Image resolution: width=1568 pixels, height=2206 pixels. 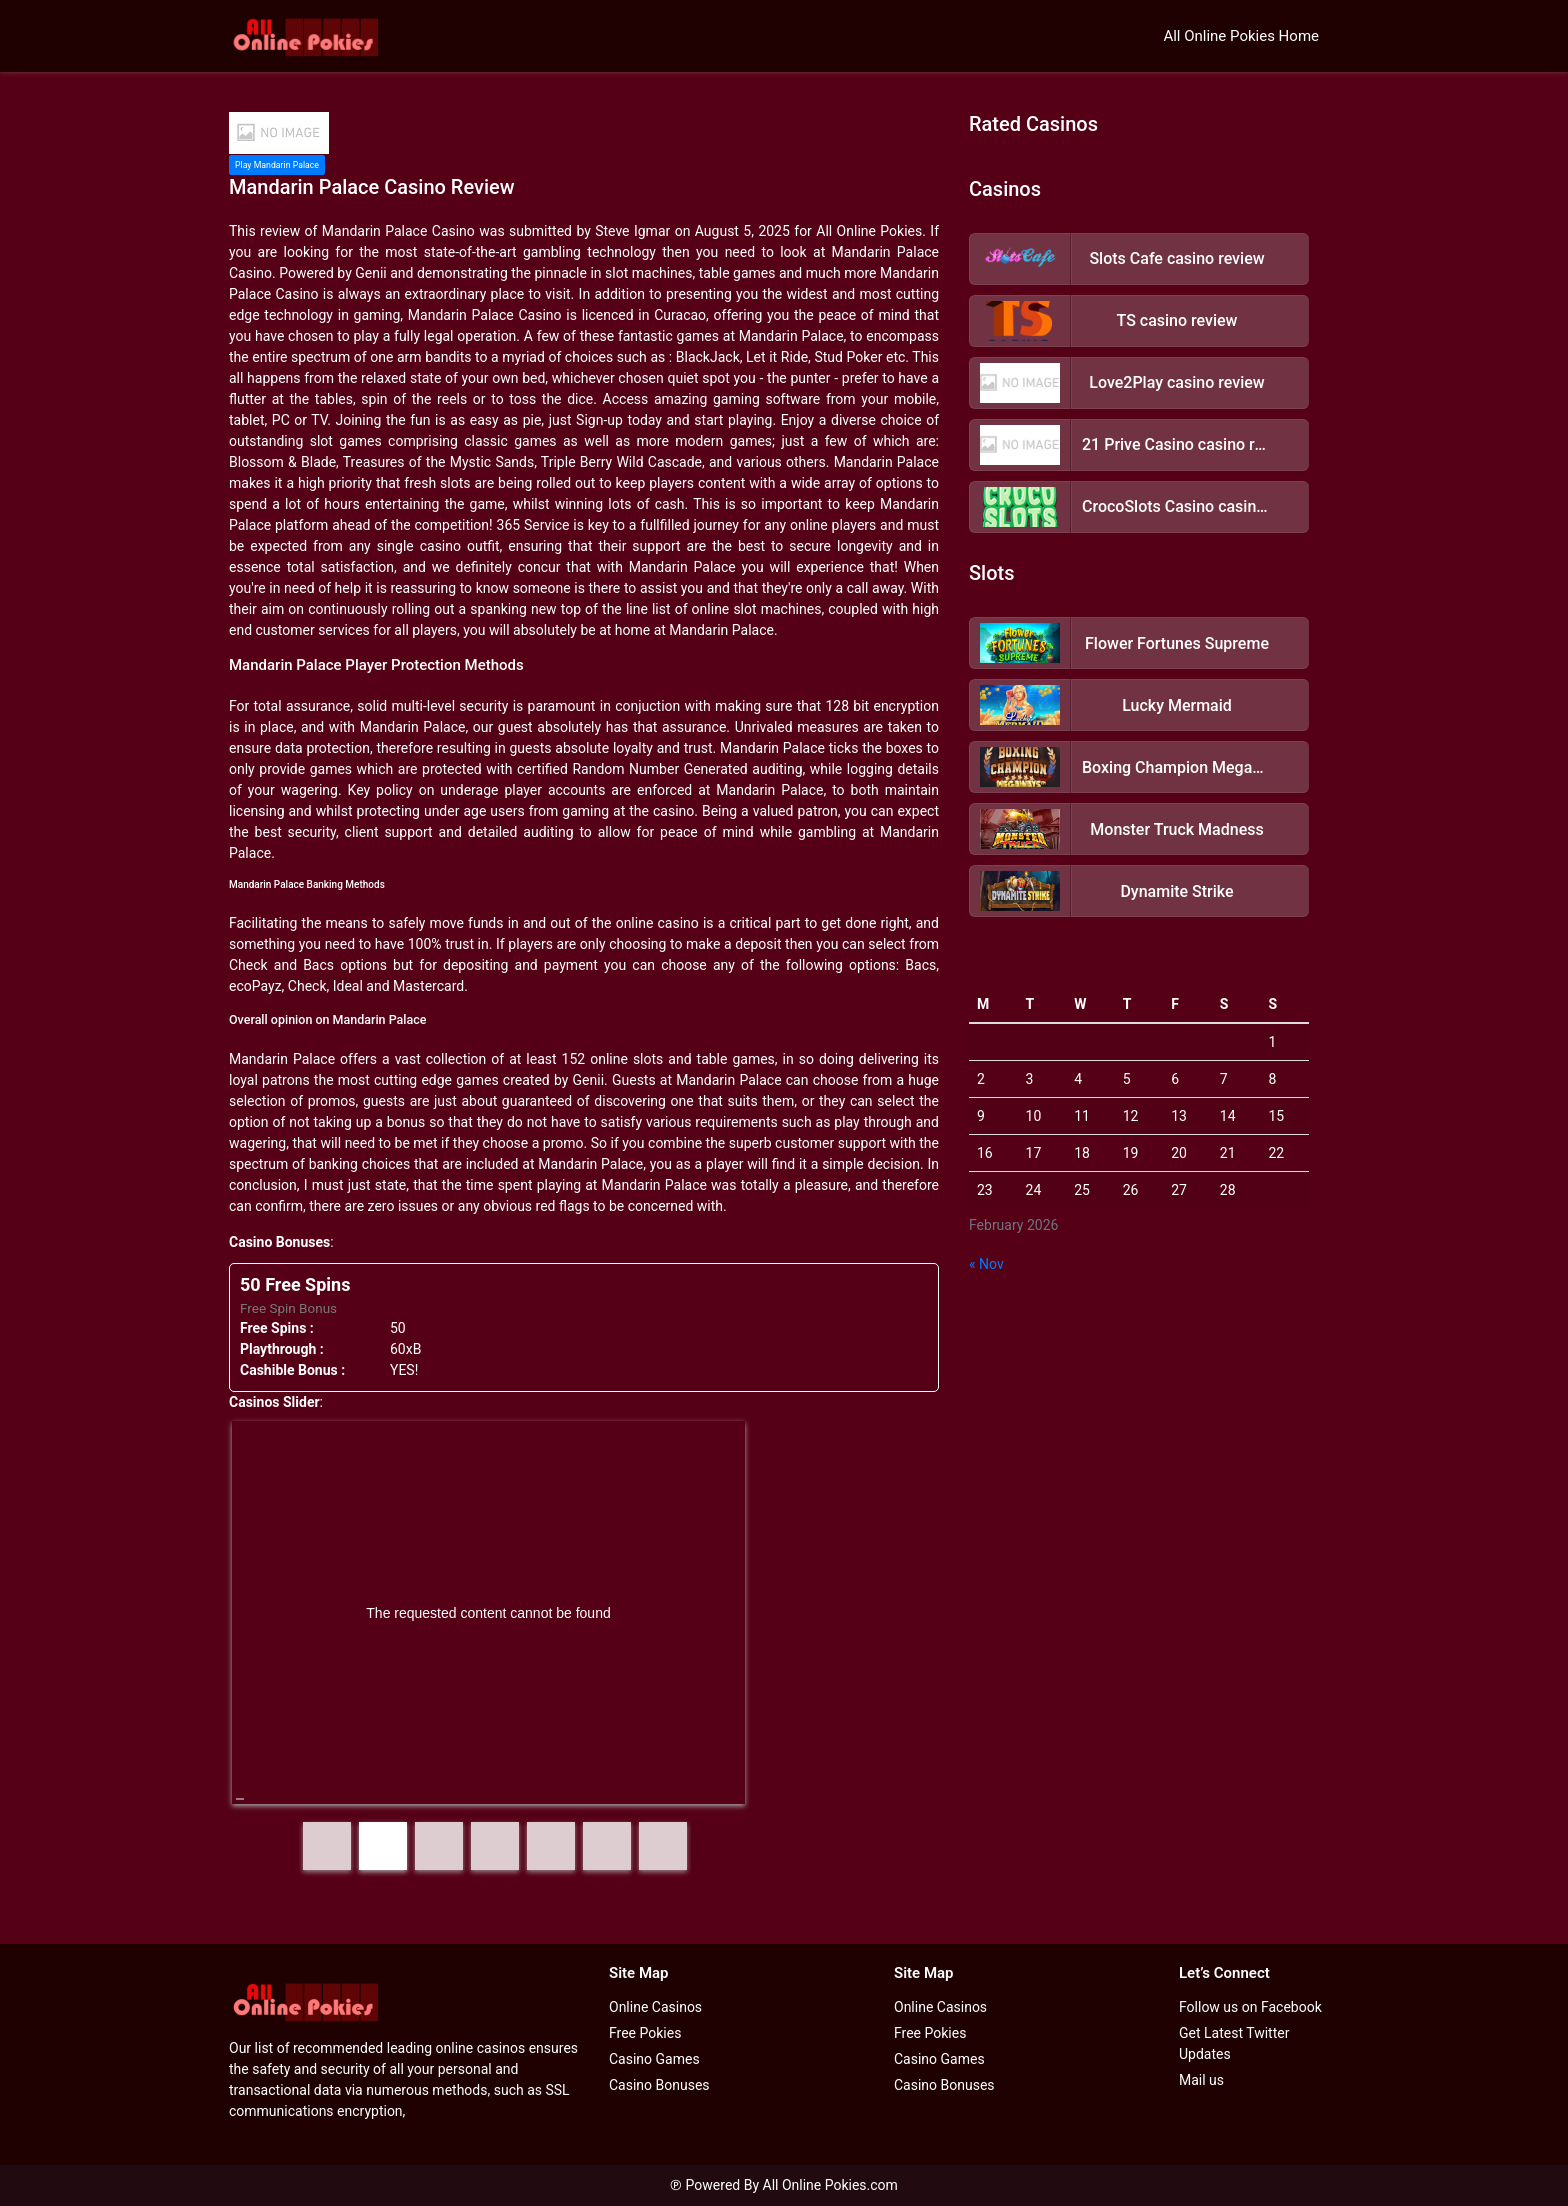 I want to click on Online Casinos, so click(x=655, y=2007).